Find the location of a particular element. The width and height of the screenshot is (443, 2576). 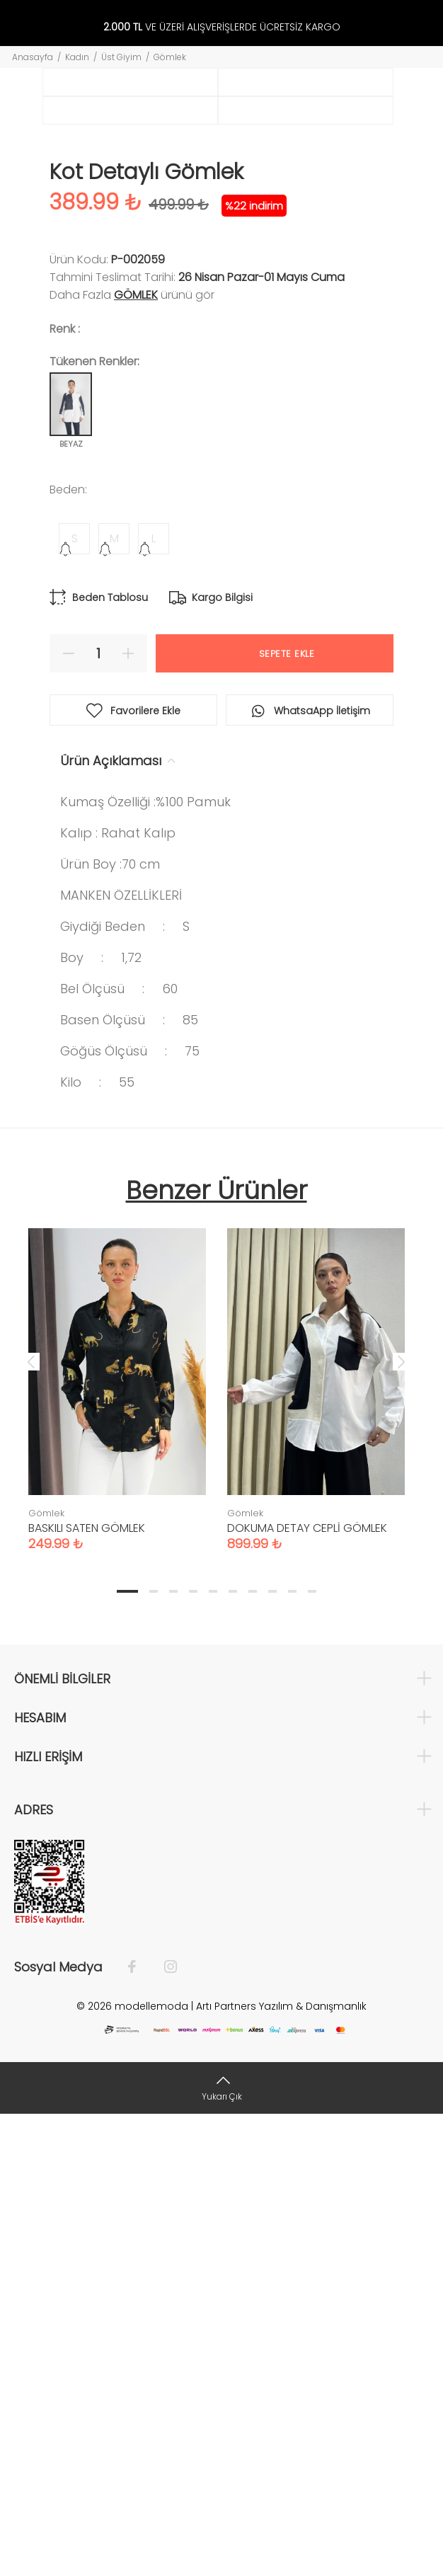

Gömlek is located at coordinates (170, 57).